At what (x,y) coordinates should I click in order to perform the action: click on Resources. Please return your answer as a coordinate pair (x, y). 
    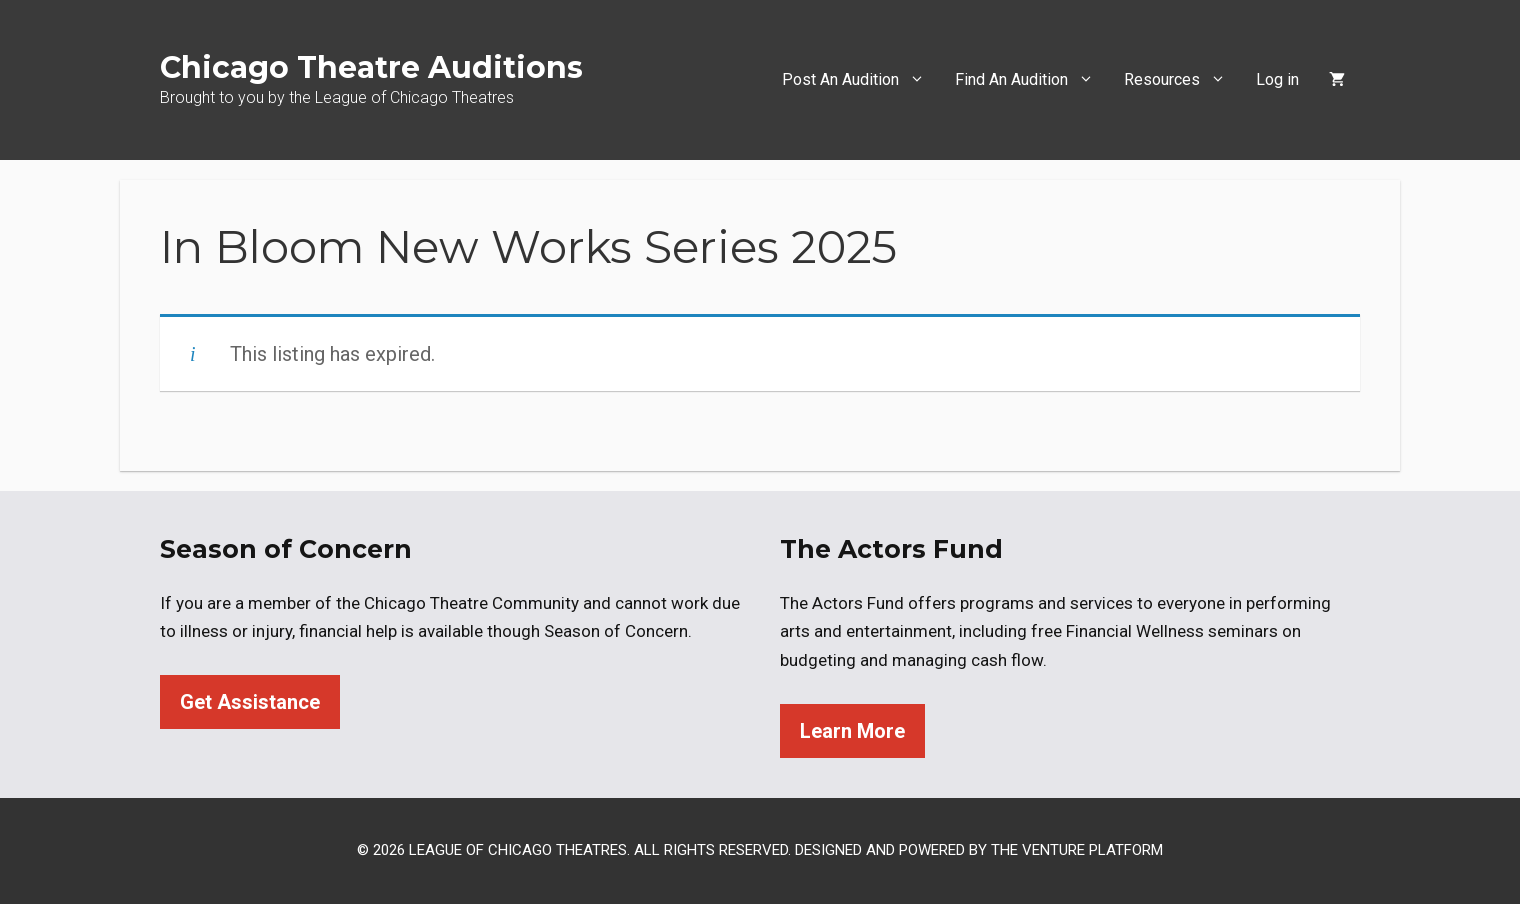
    Looking at the image, I should click on (1182, 80).